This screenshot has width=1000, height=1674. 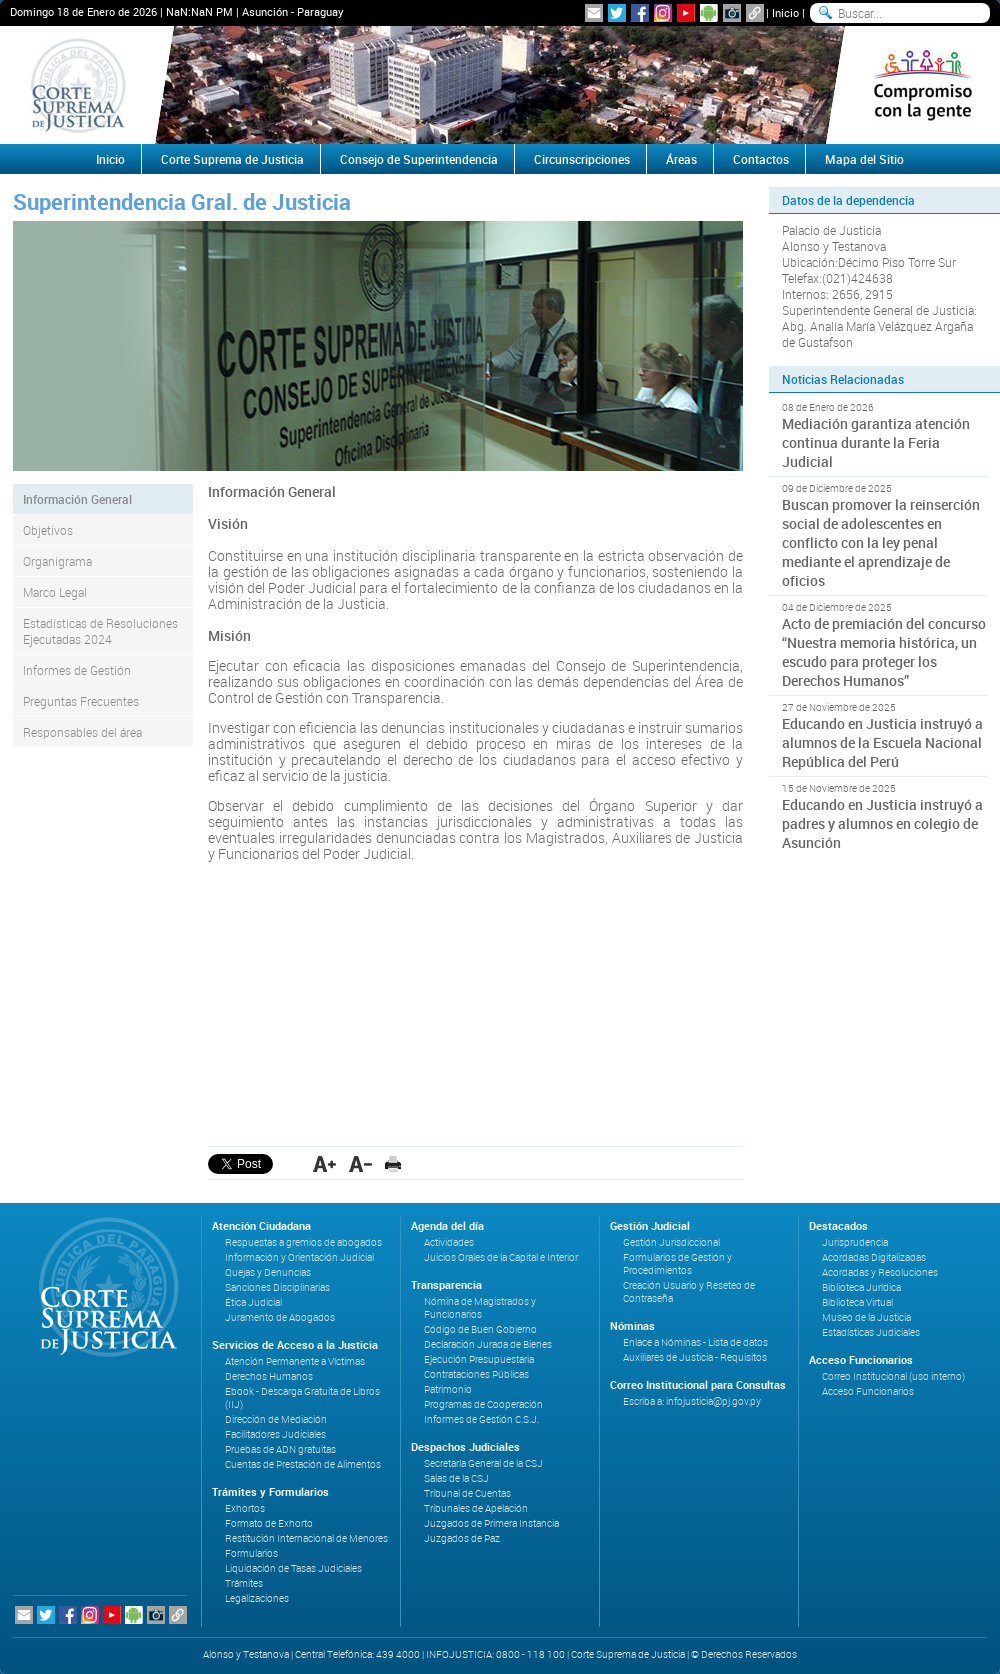 What do you see at coordinates (695, 1357) in the screenshot?
I see `Auxiliares de Justicia - Requisitos` at bounding box center [695, 1357].